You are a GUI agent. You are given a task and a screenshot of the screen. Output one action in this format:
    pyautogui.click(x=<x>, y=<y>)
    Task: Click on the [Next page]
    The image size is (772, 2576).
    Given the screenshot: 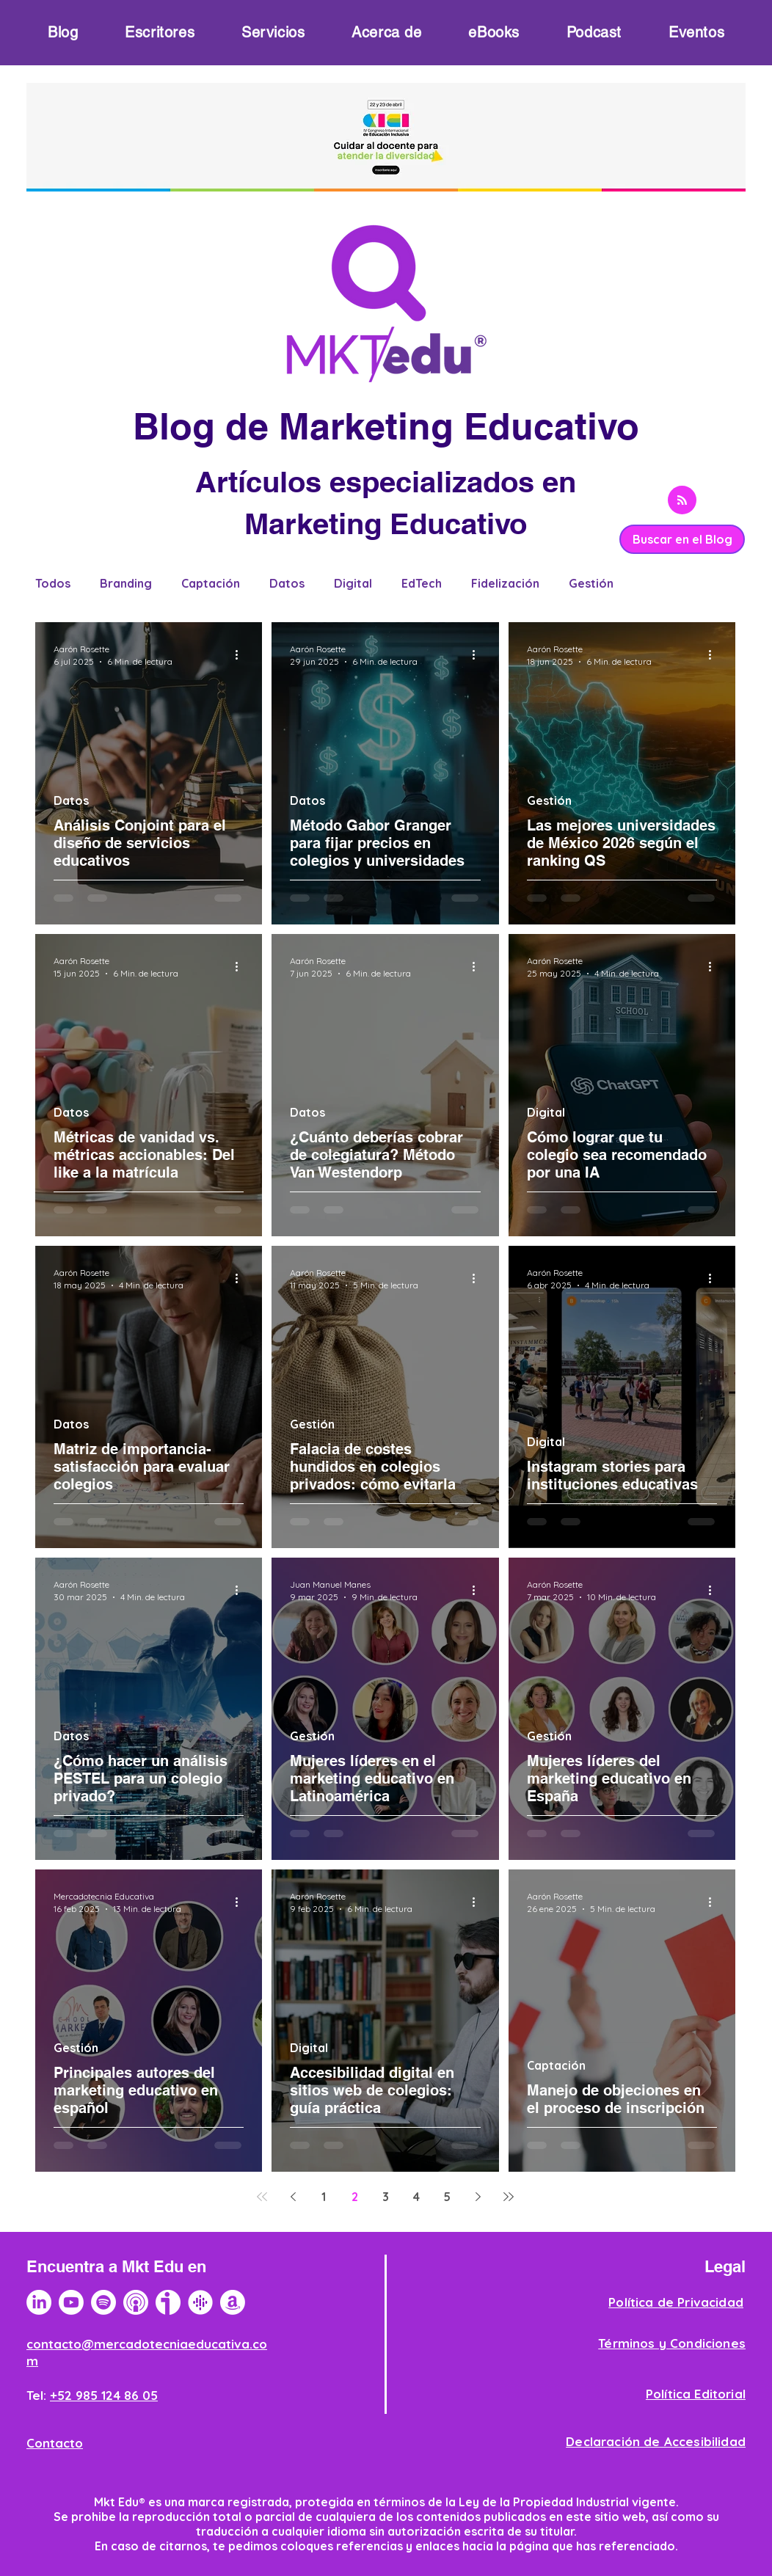 What is the action you would take?
    pyautogui.click(x=478, y=2196)
    